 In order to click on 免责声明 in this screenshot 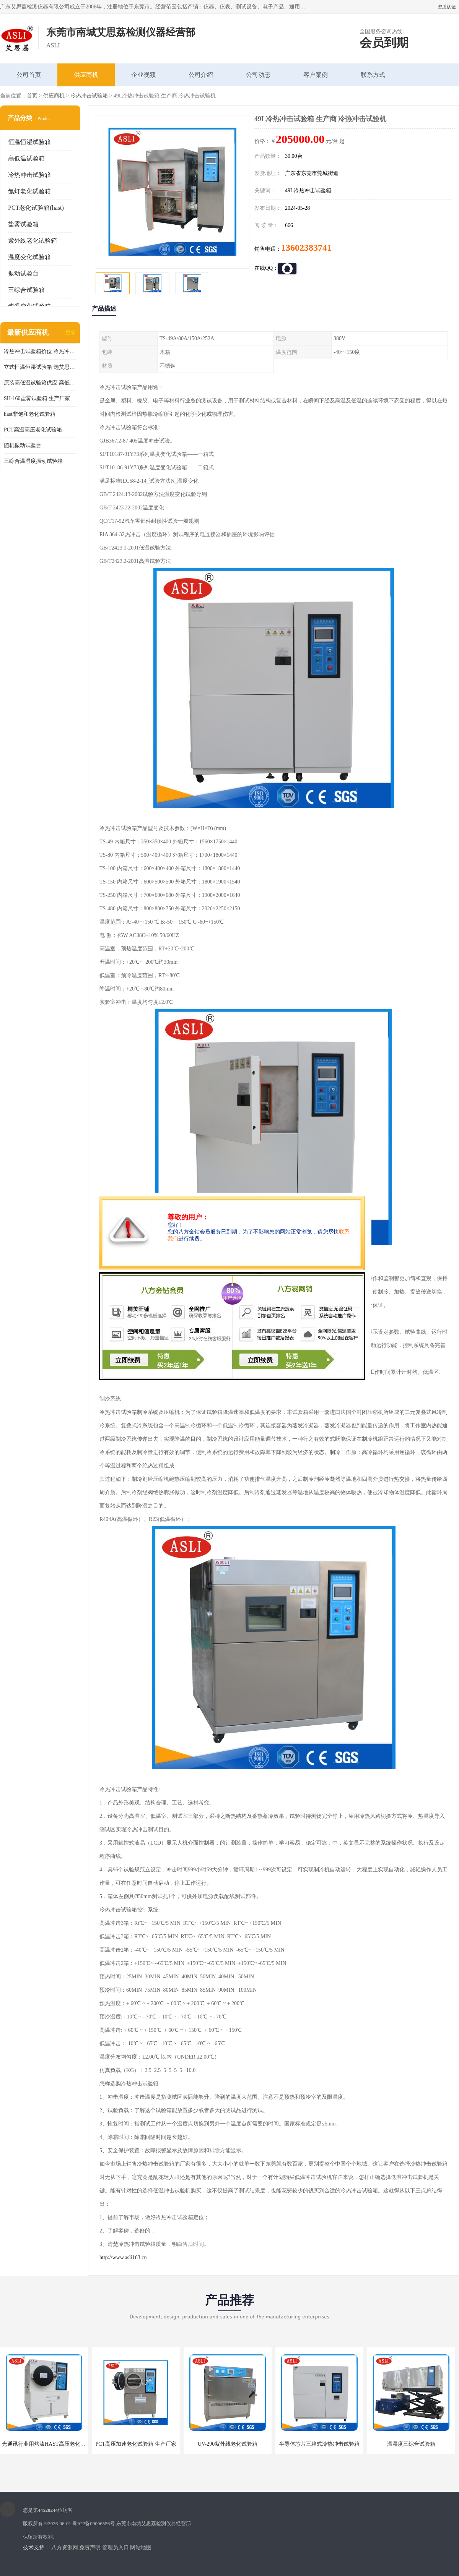, I will do `click(90, 2547)`.